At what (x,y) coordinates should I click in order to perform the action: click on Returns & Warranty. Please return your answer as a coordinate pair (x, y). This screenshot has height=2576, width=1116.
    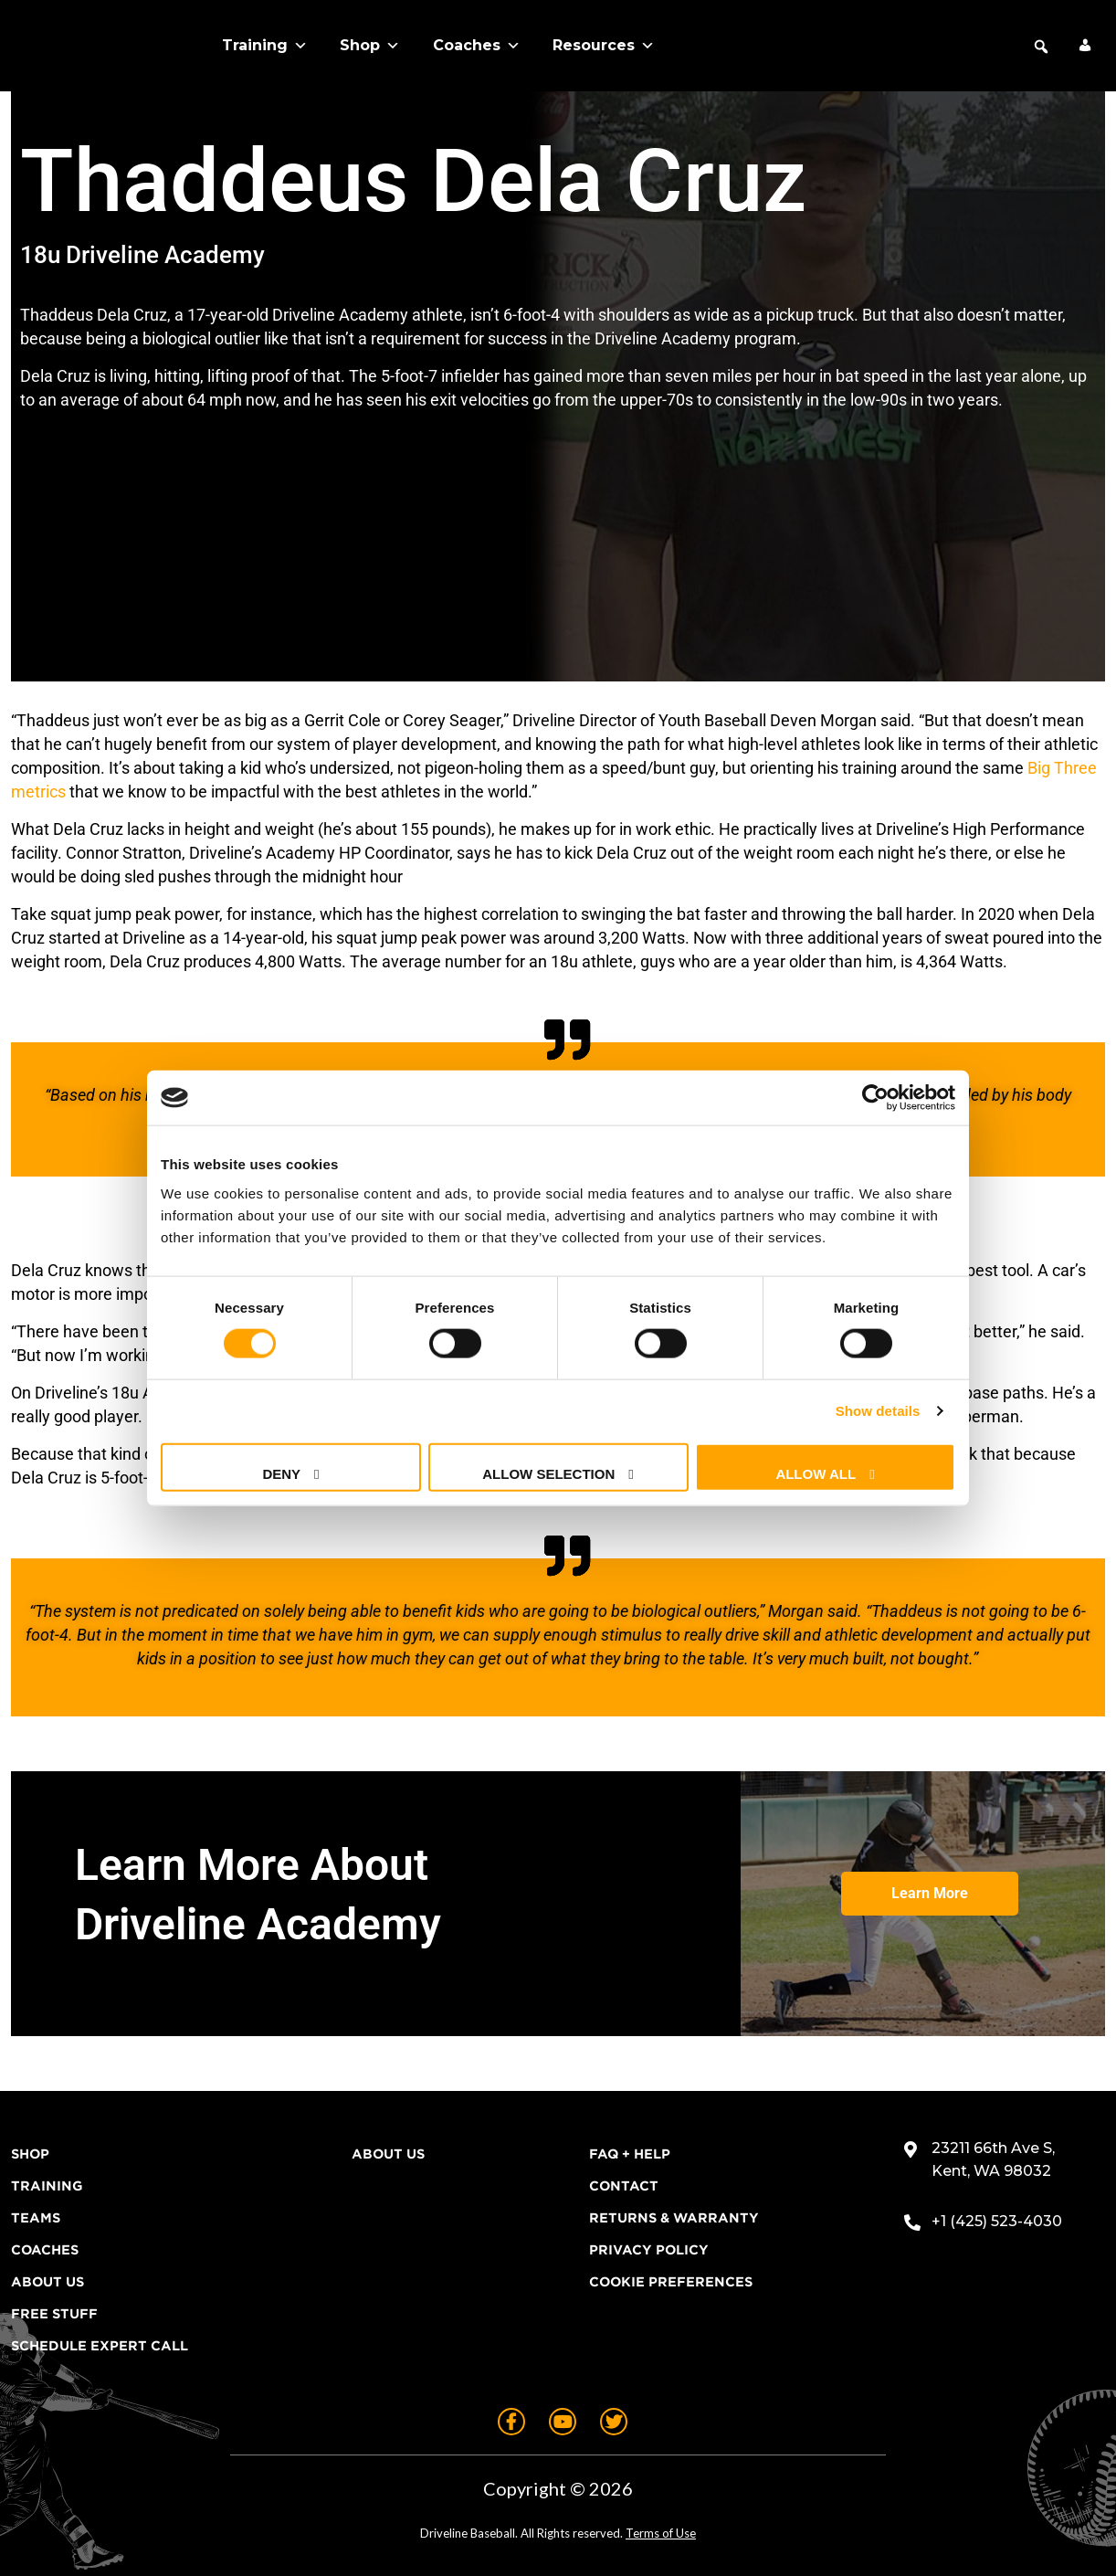
    Looking at the image, I should click on (674, 2218).